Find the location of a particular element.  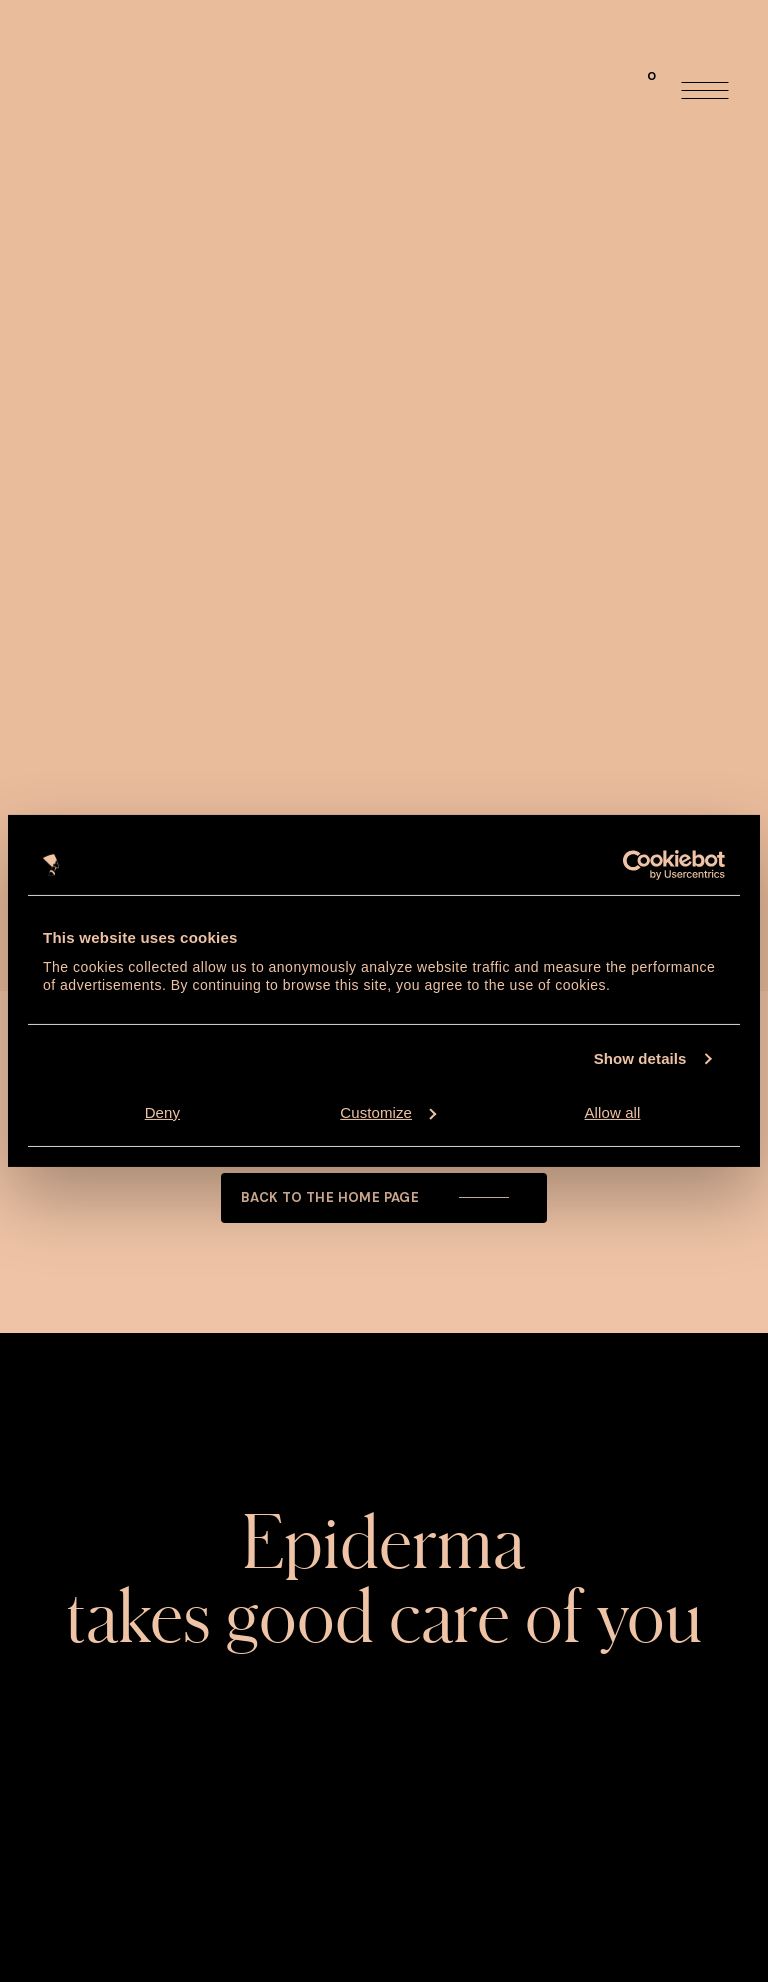

Back to the home page is located at coordinates (379, 1197).